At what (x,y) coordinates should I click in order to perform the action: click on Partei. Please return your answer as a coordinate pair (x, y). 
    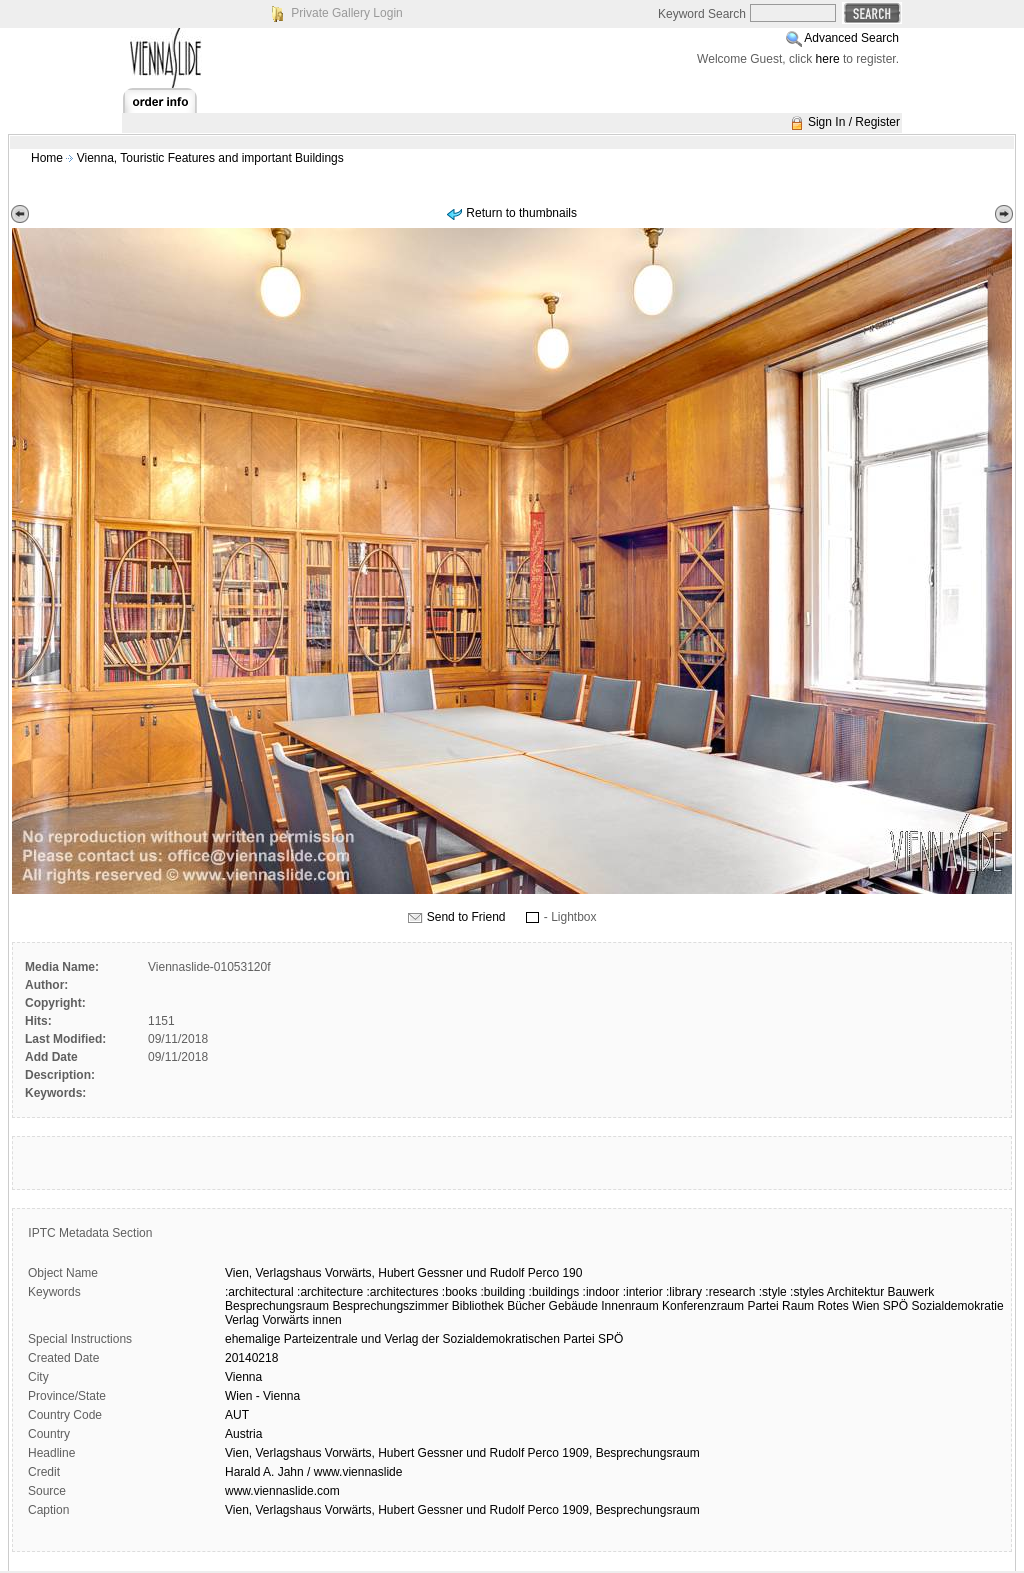
    Looking at the image, I should click on (762, 1306).